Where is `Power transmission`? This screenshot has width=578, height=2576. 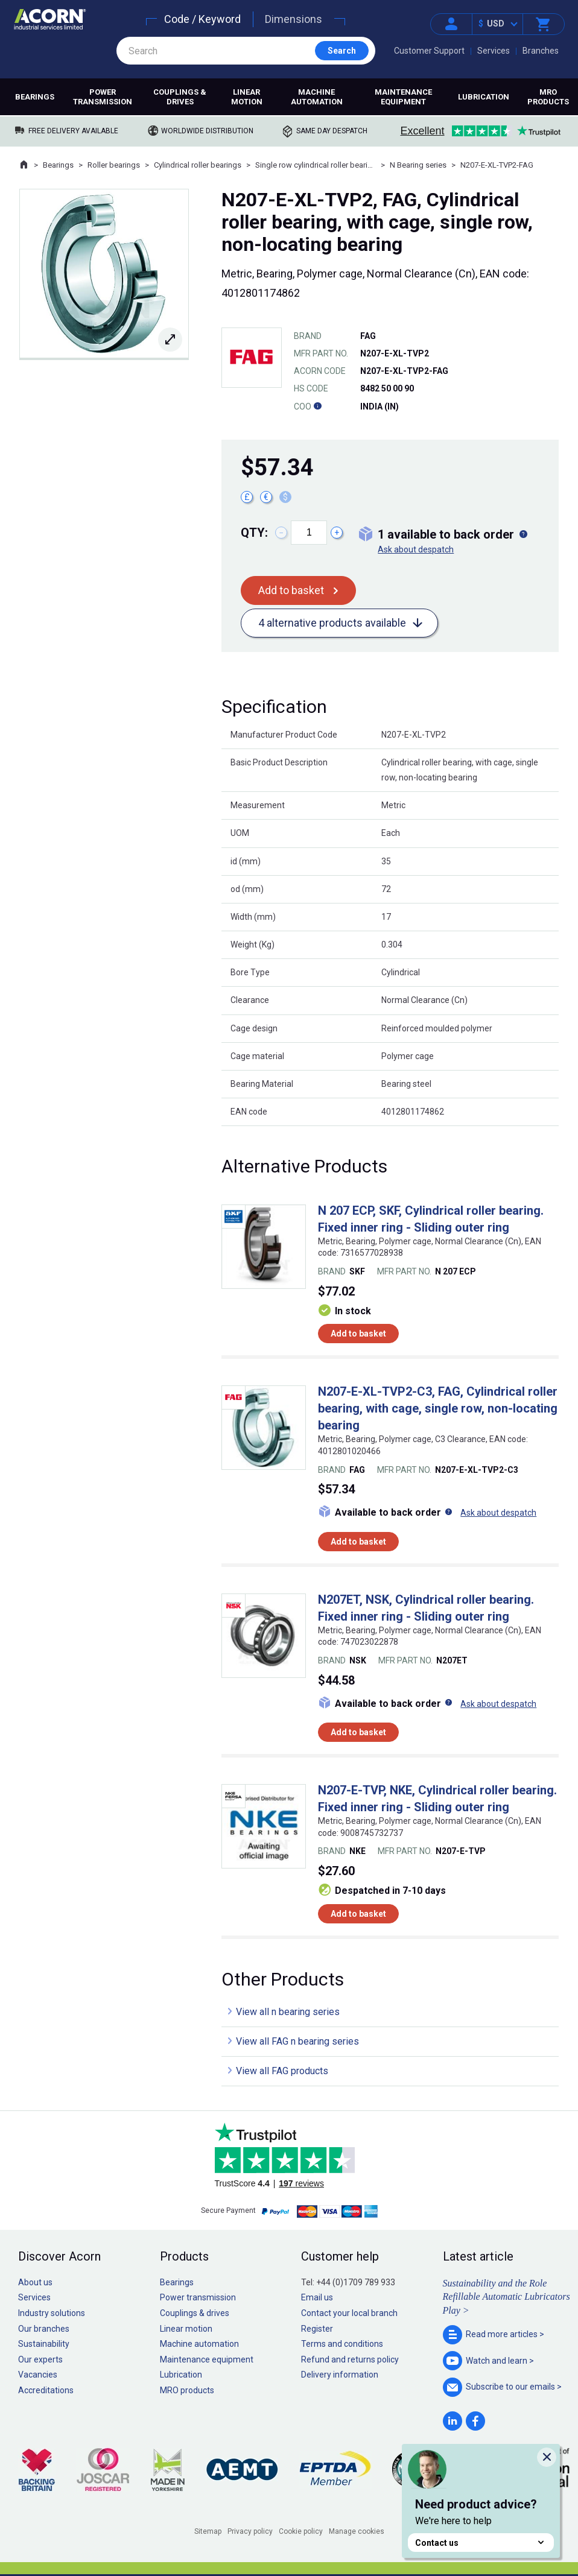 Power transmission is located at coordinates (102, 96).